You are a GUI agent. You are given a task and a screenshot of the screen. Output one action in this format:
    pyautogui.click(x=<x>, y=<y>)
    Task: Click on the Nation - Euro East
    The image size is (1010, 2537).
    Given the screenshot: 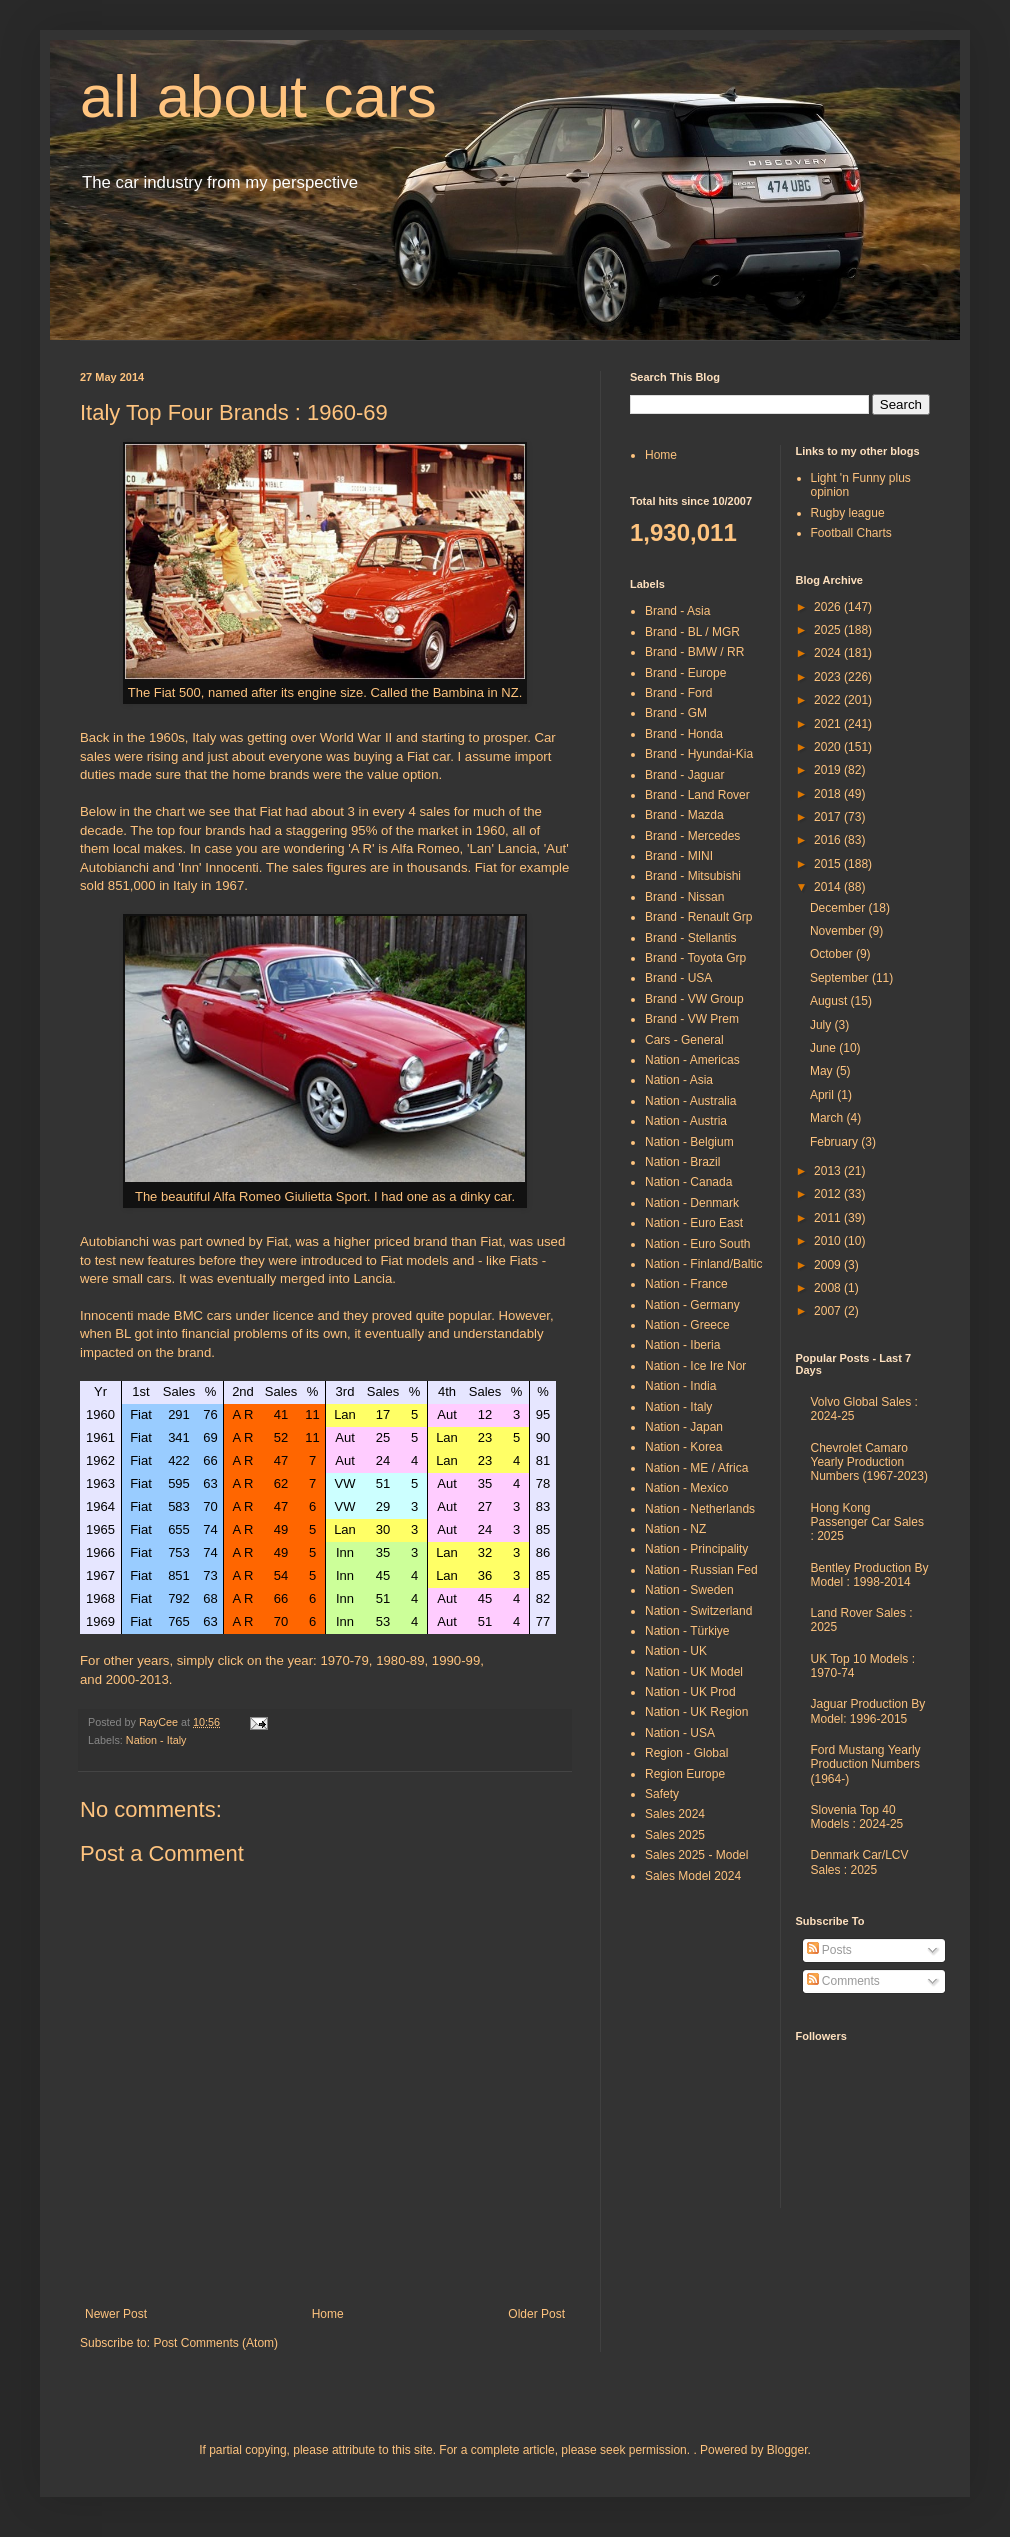 What is the action you would take?
    pyautogui.click(x=694, y=1223)
    